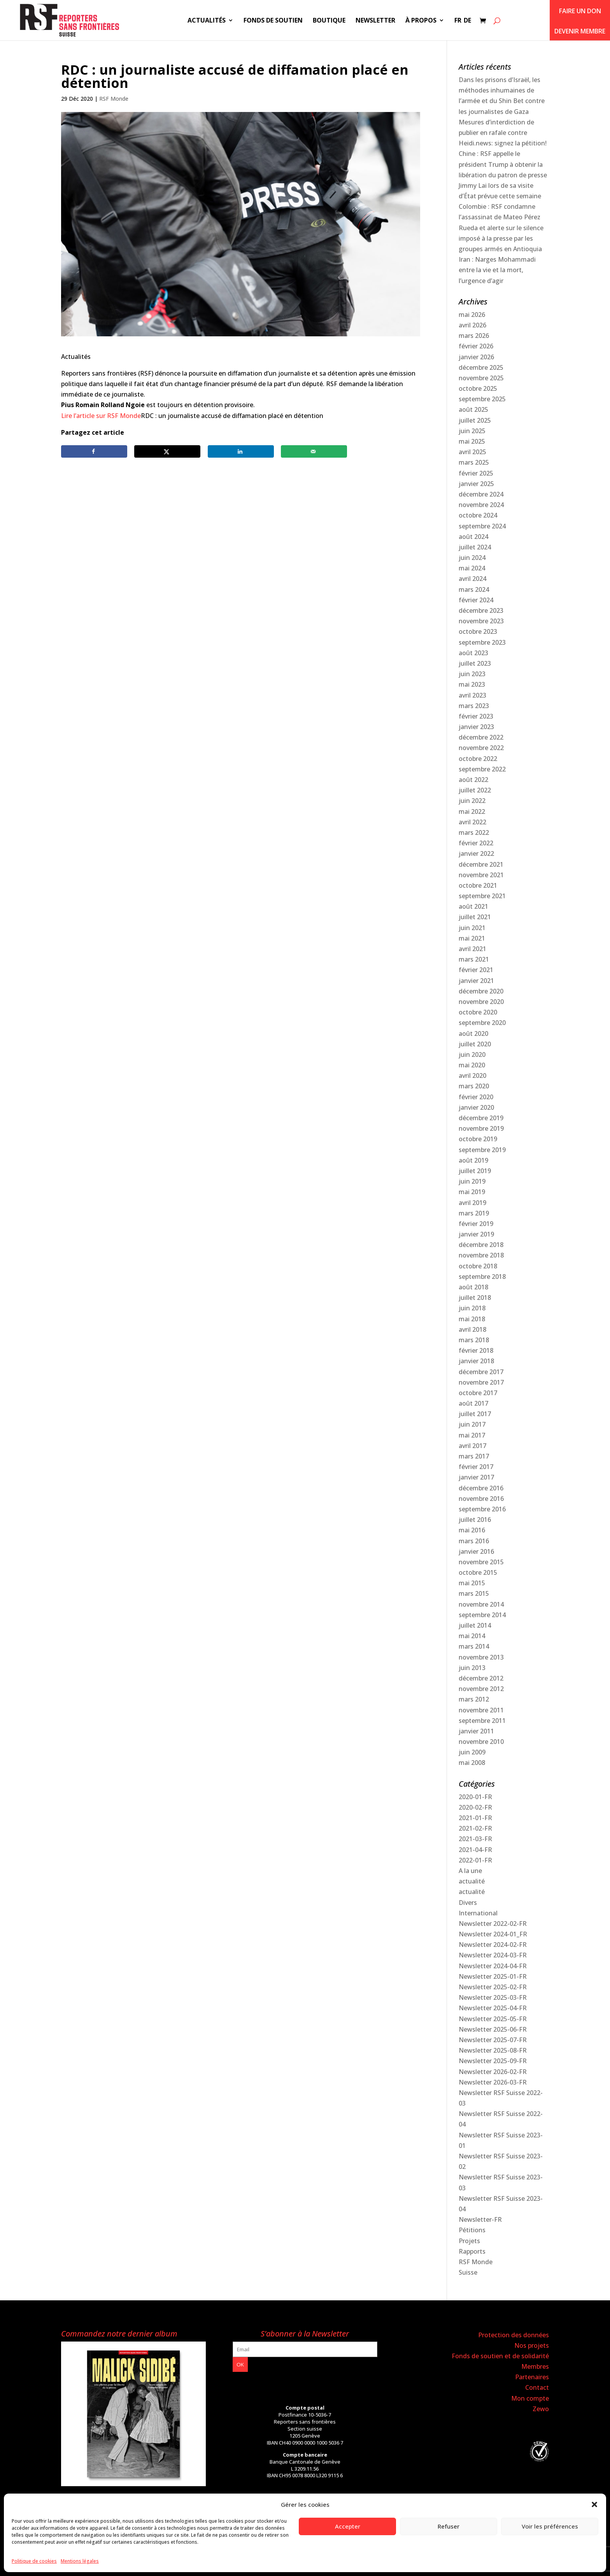 The width and height of the screenshot is (610, 2576). I want to click on Actualités, so click(207, 20).